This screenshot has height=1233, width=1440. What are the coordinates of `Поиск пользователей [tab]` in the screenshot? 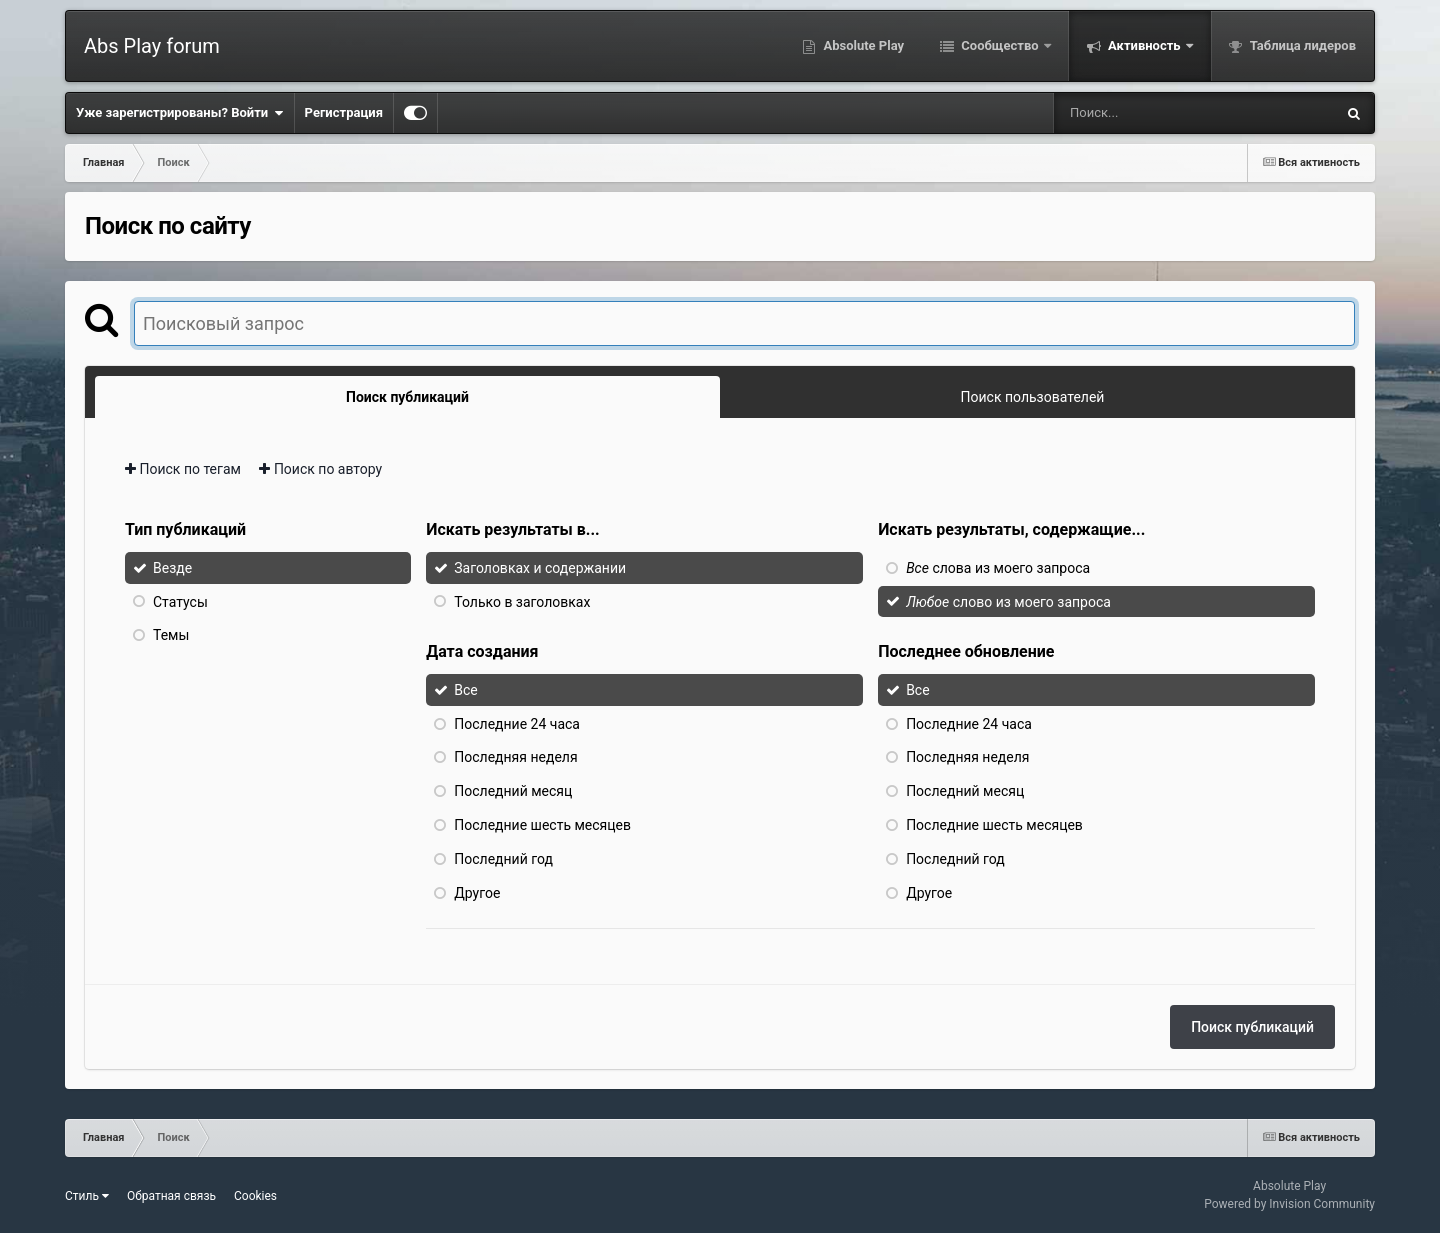 It's located at (1033, 397).